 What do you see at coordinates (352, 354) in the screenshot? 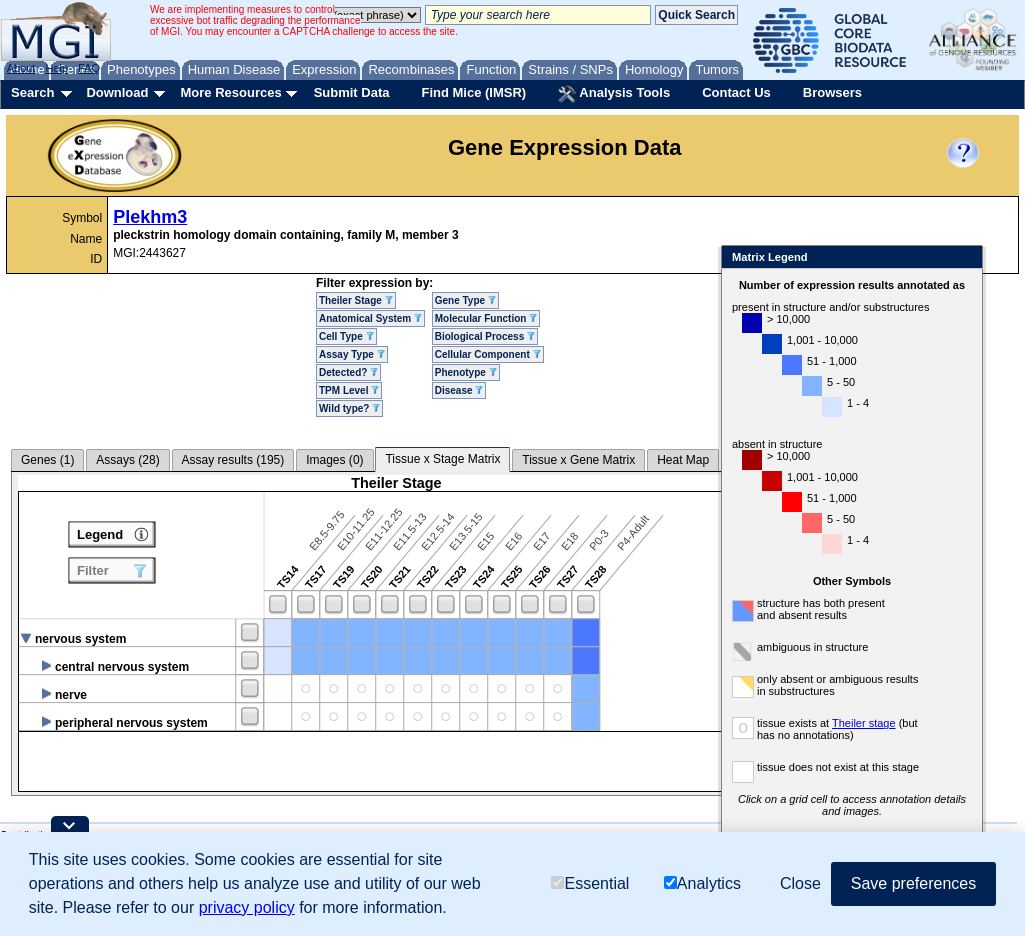
I see `Assay Type` at bounding box center [352, 354].